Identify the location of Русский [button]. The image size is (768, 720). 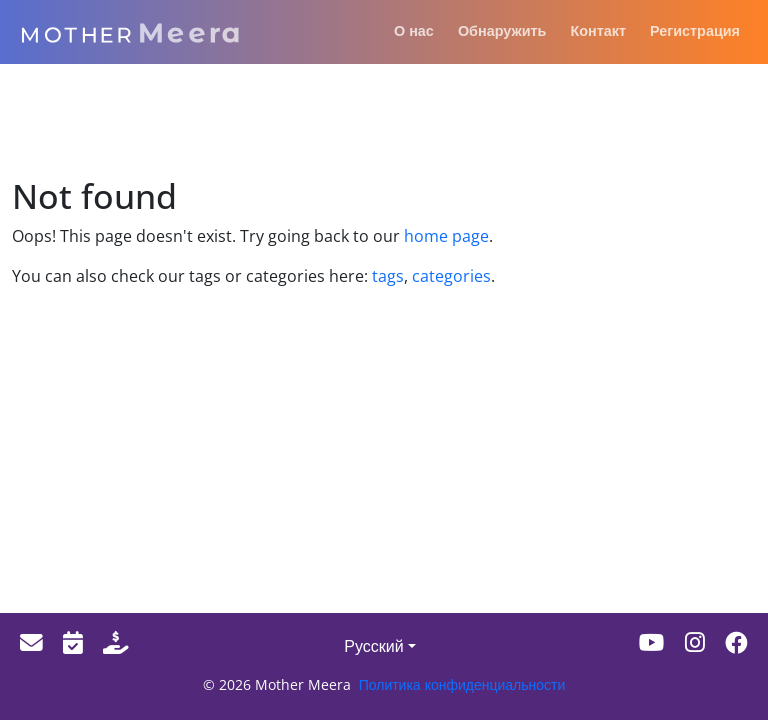
(373, 646).